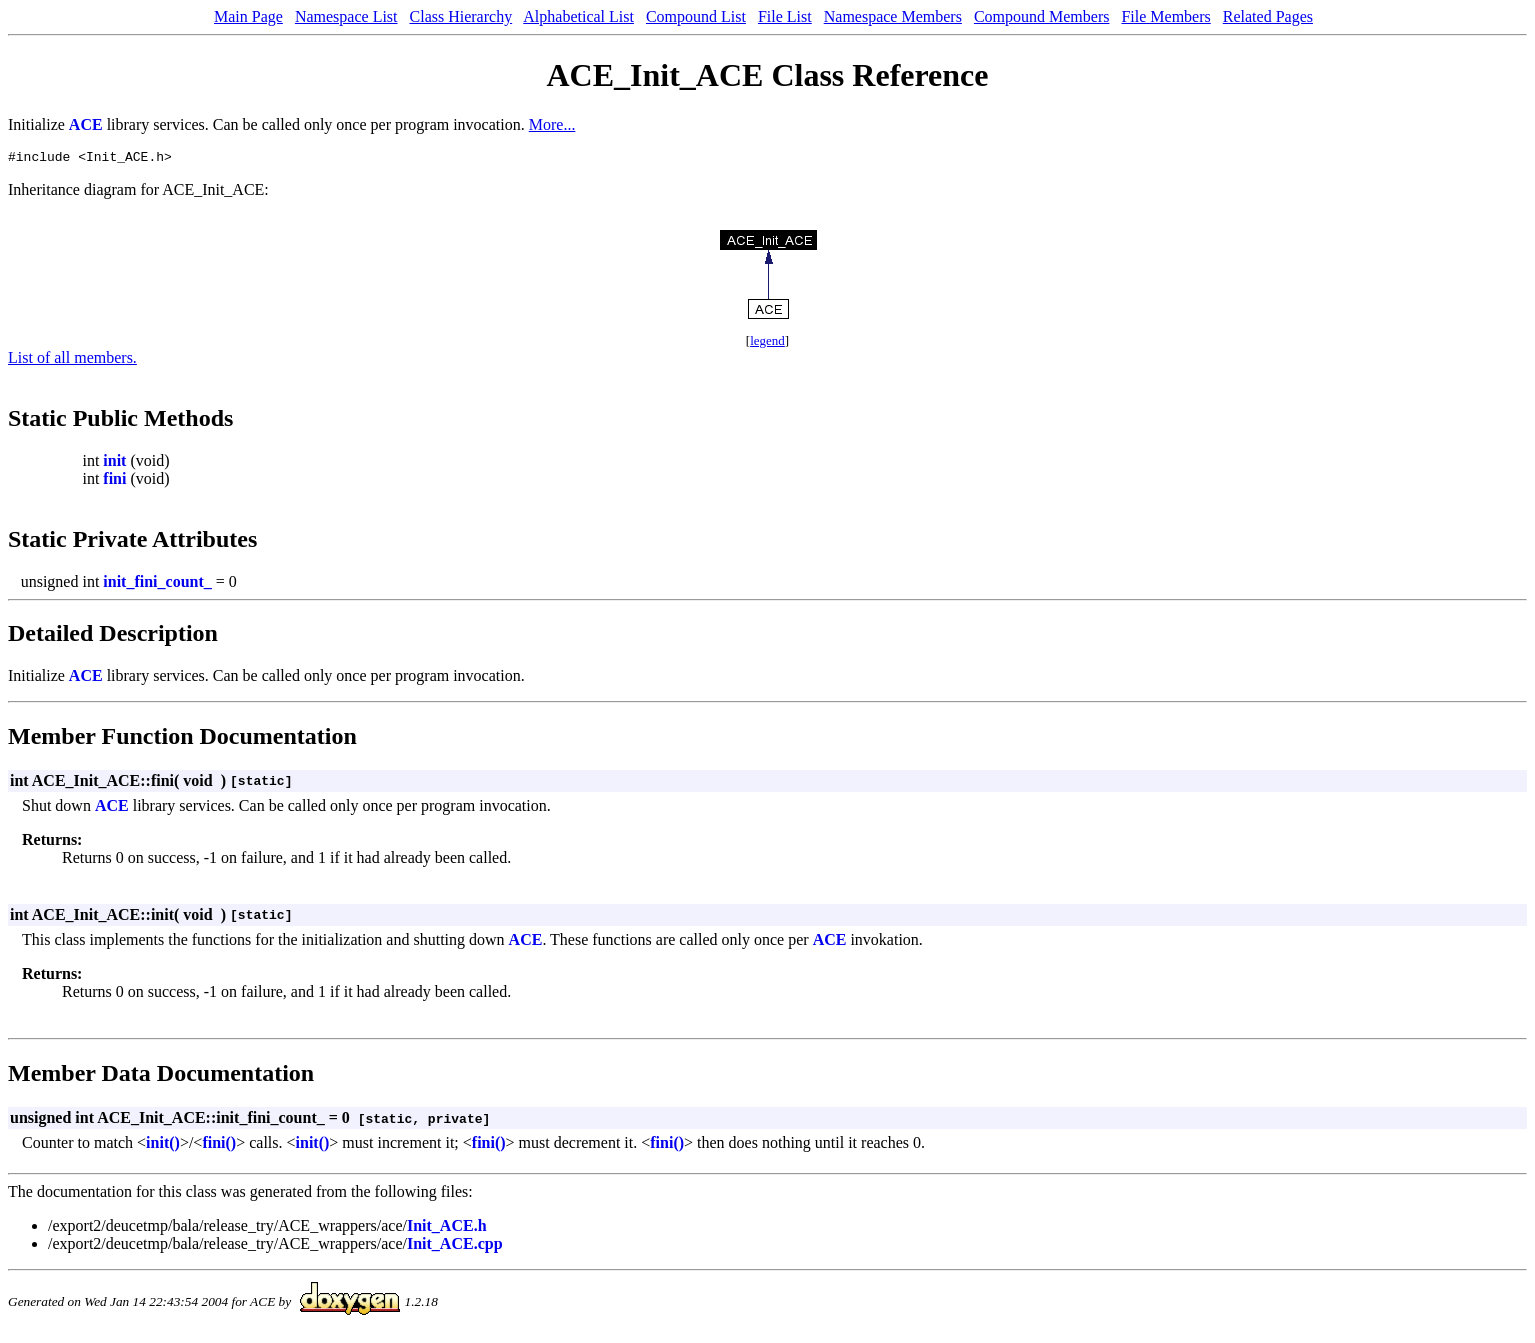  I want to click on Namespace List, so click(346, 16).